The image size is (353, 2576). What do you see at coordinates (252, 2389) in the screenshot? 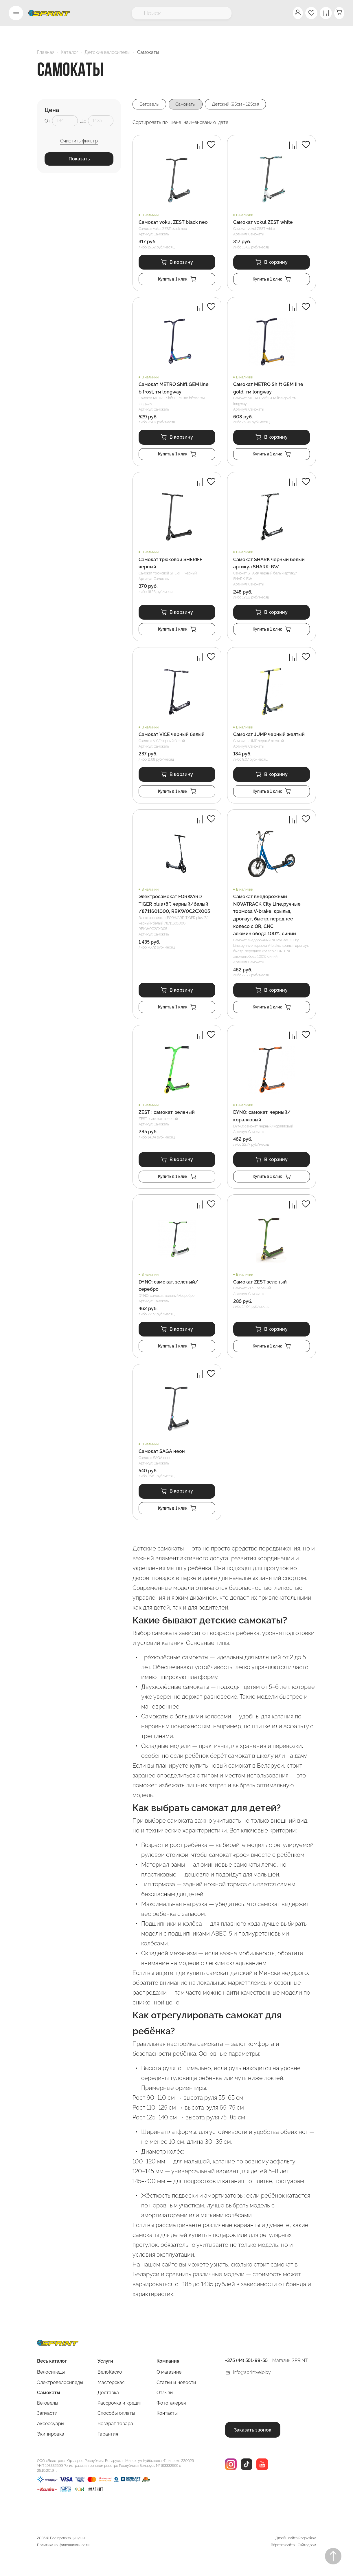
I see `info@sprintvelo.by` at bounding box center [252, 2389].